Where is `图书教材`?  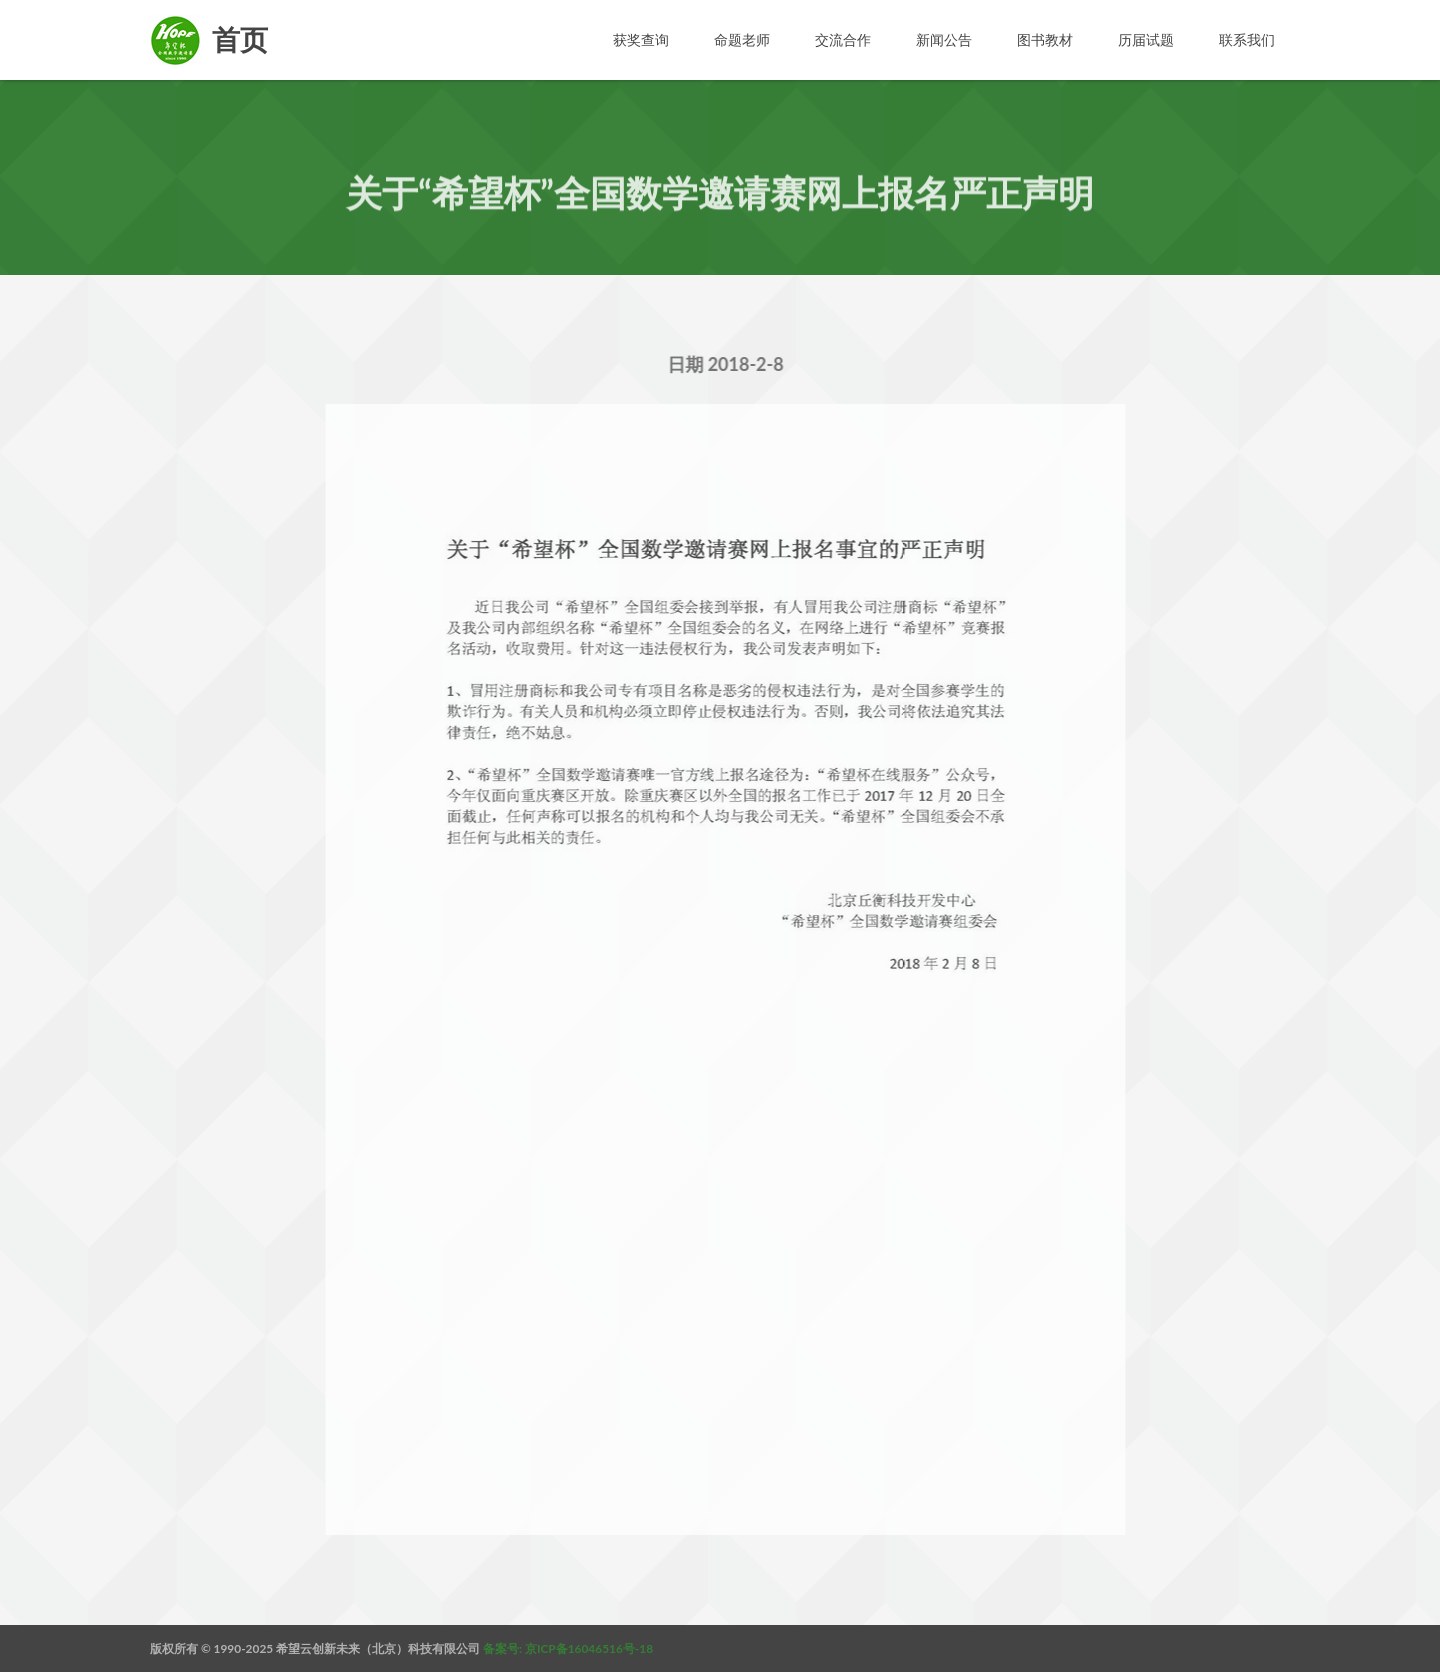
图书教材 is located at coordinates (1045, 39).